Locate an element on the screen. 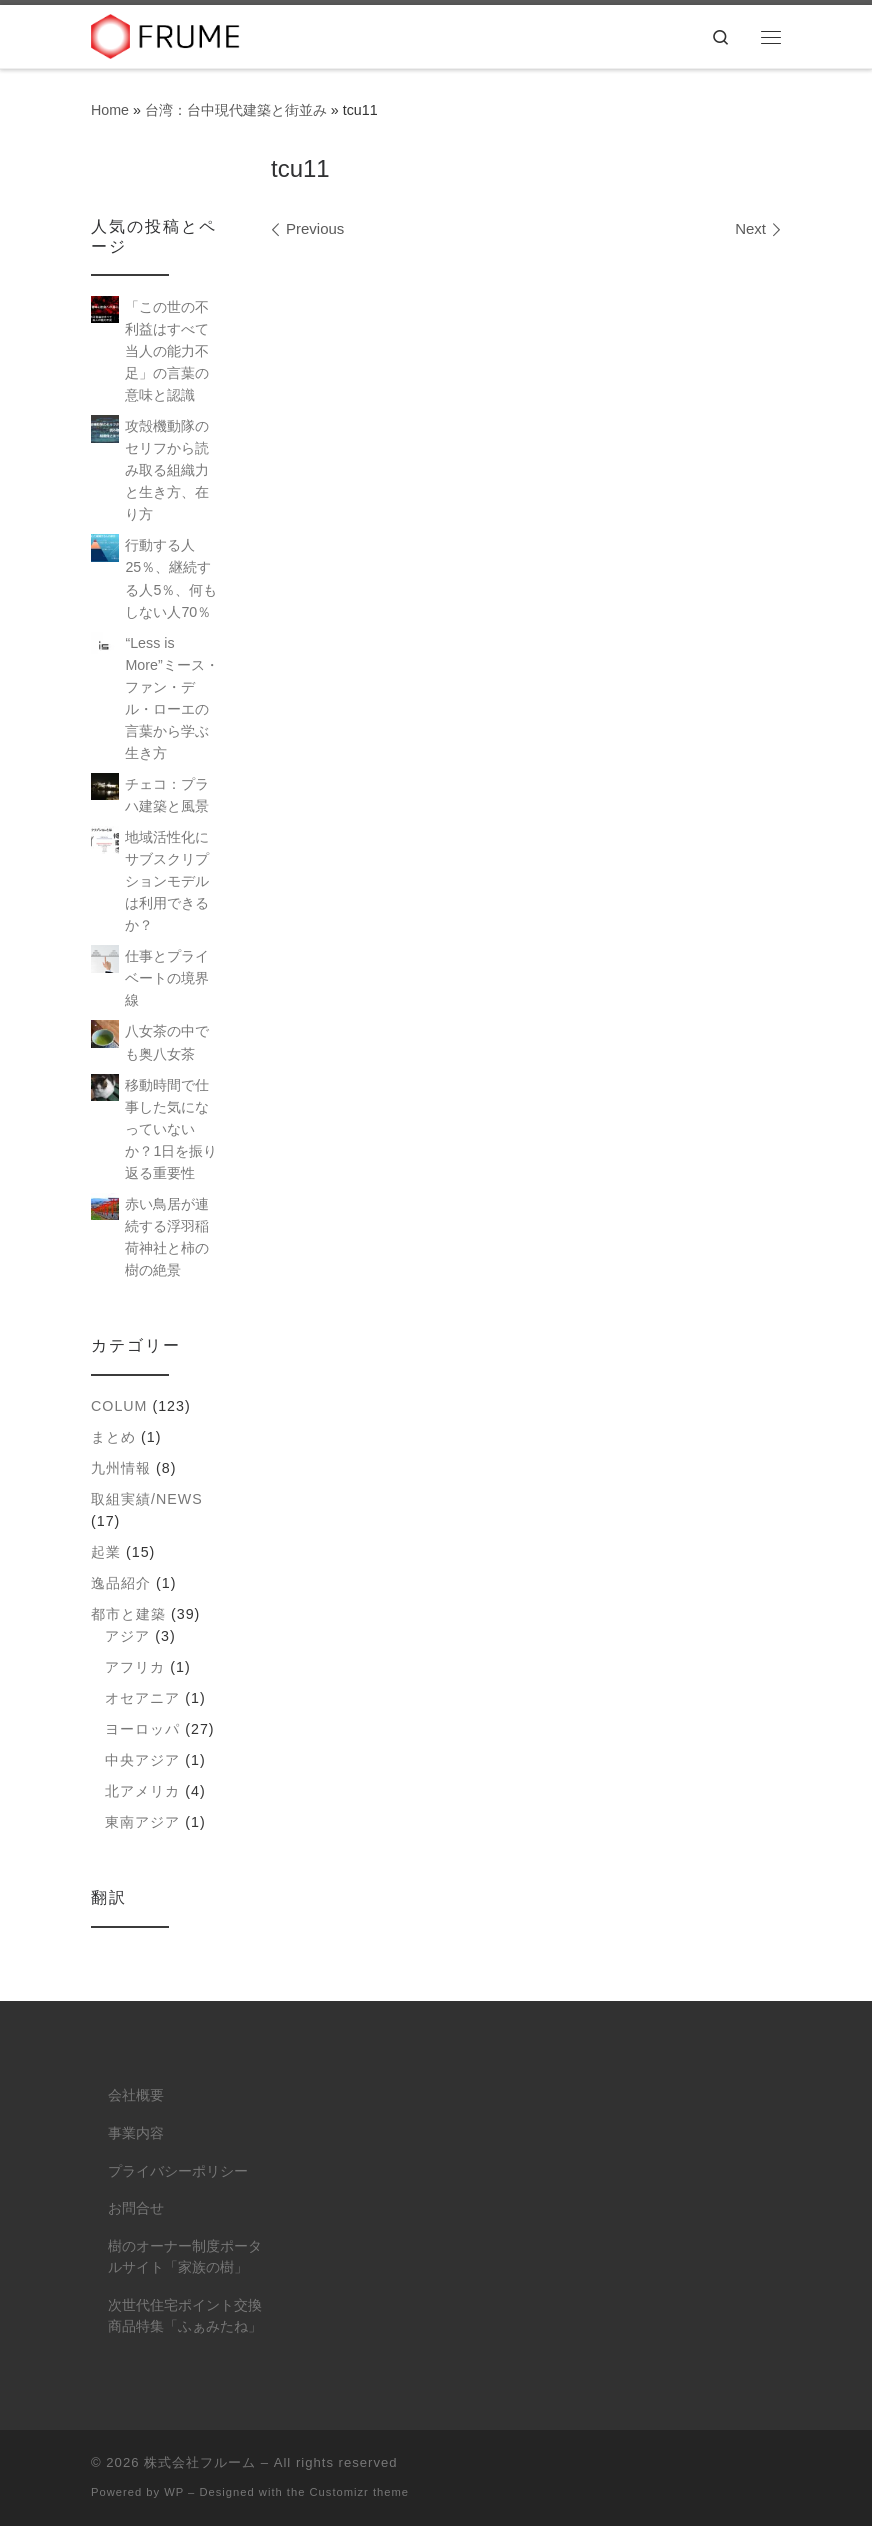  北アメリカ is located at coordinates (142, 1791).